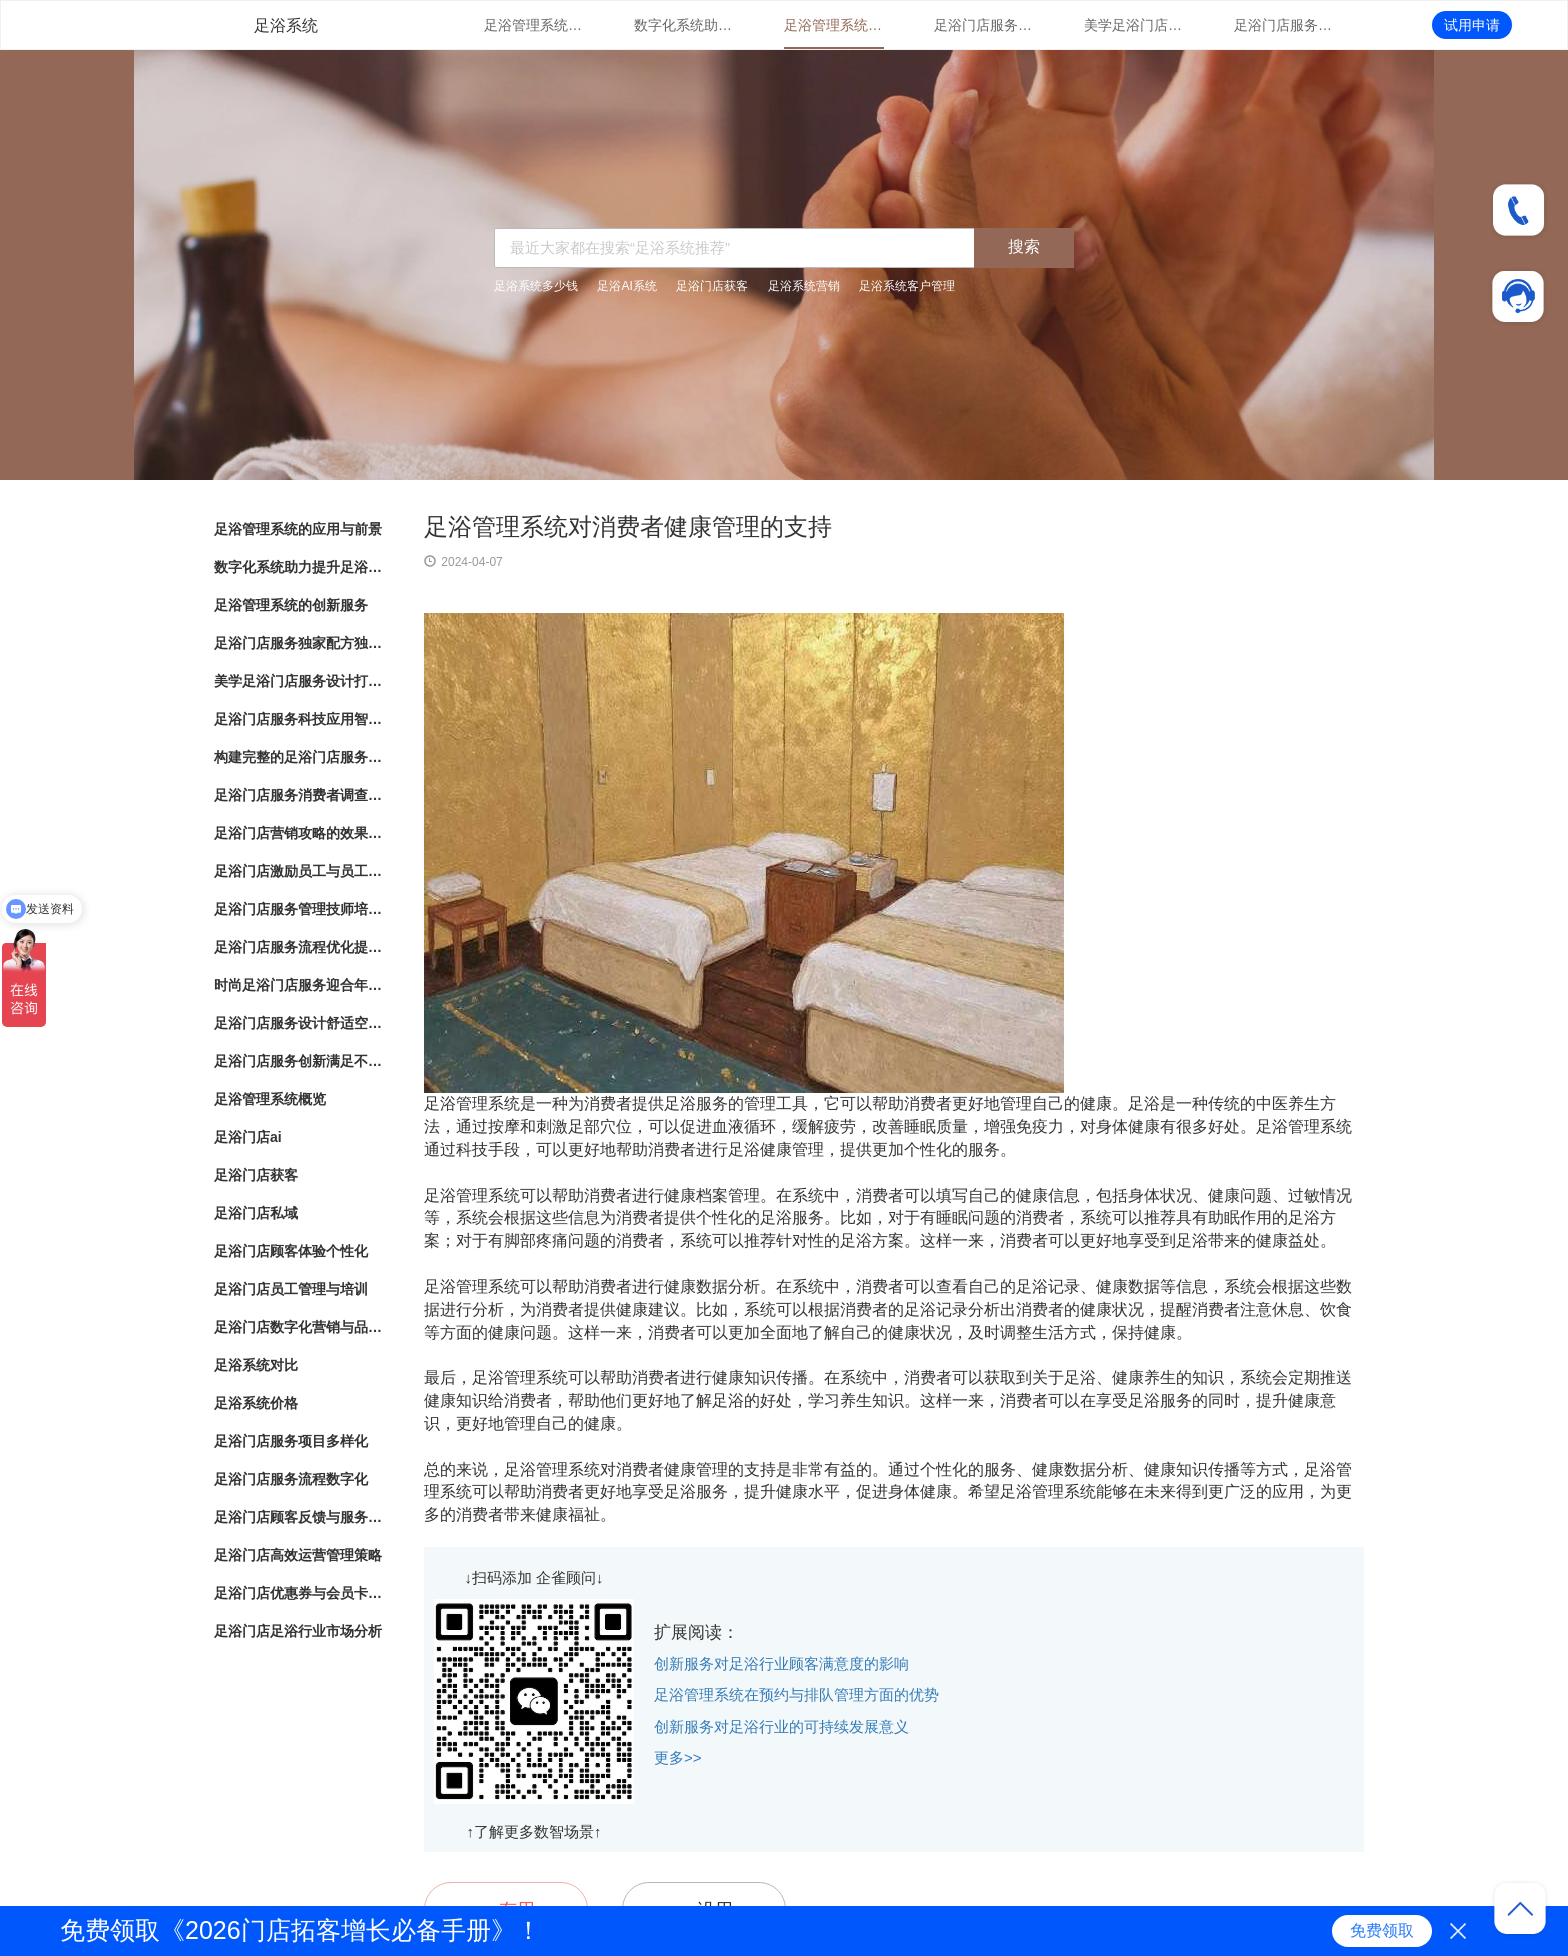  What do you see at coordinates (1472, 25) in the screenshot?
I see `试用申请` at bounding box center [1472, 25].